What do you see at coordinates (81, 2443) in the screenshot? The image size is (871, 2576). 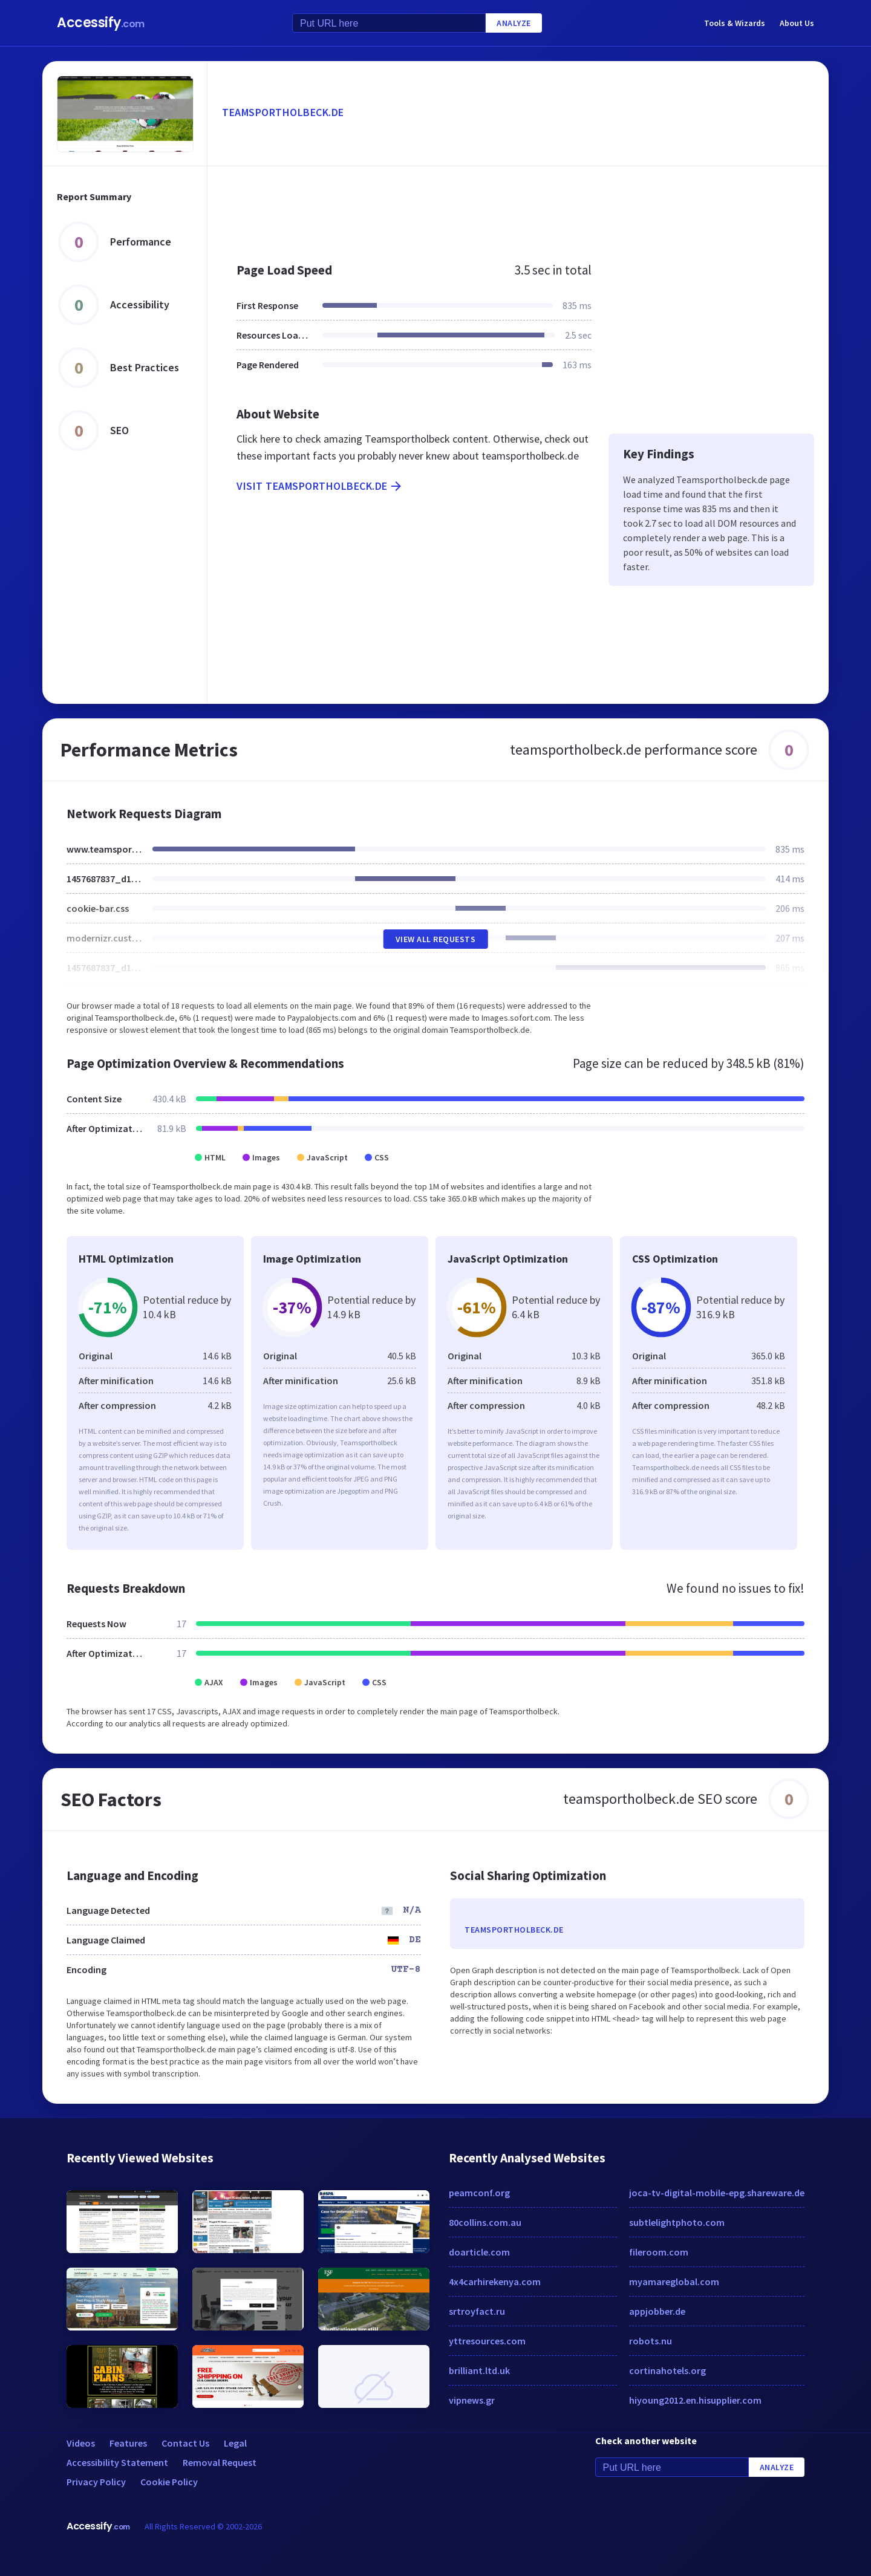 I see `Videos` at bounding box center [81, 2443].